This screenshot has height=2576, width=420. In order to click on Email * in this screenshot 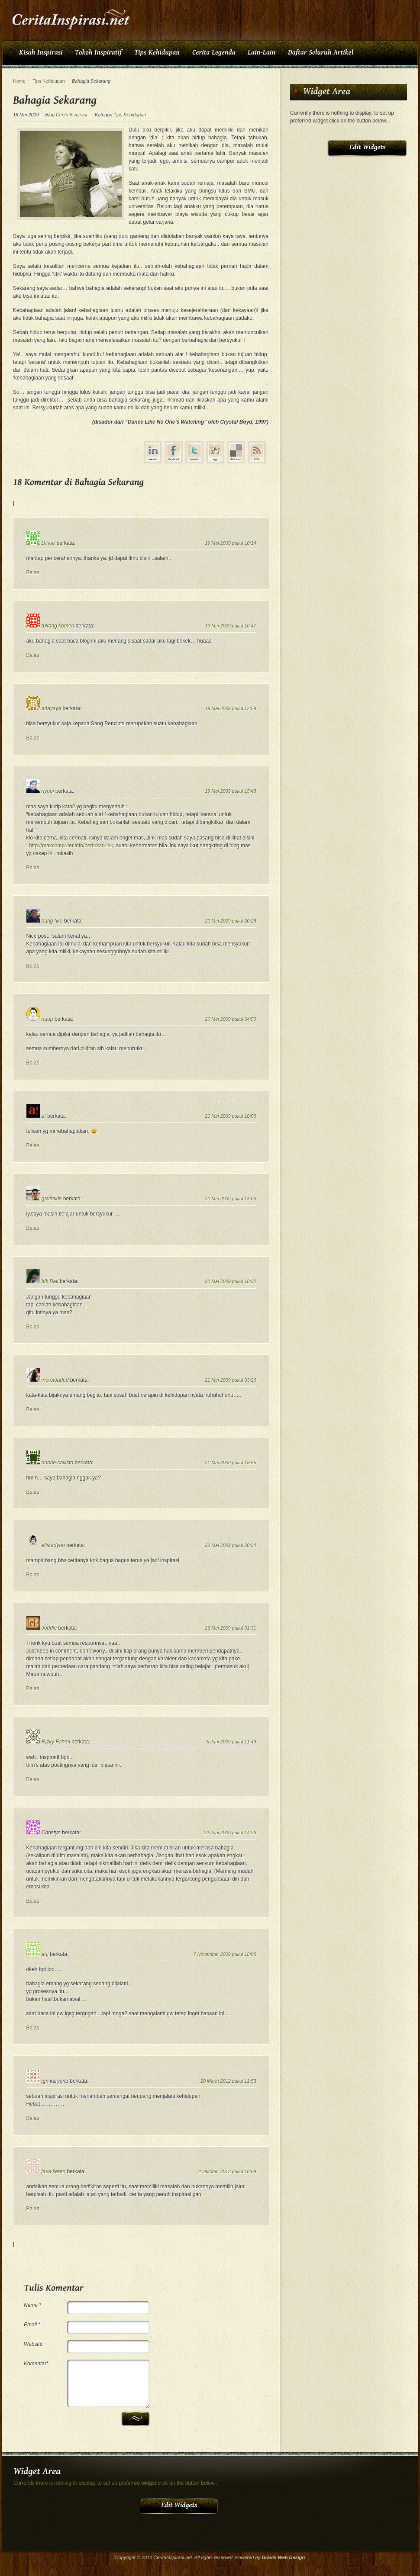, I will do `click(32, 2325)`.